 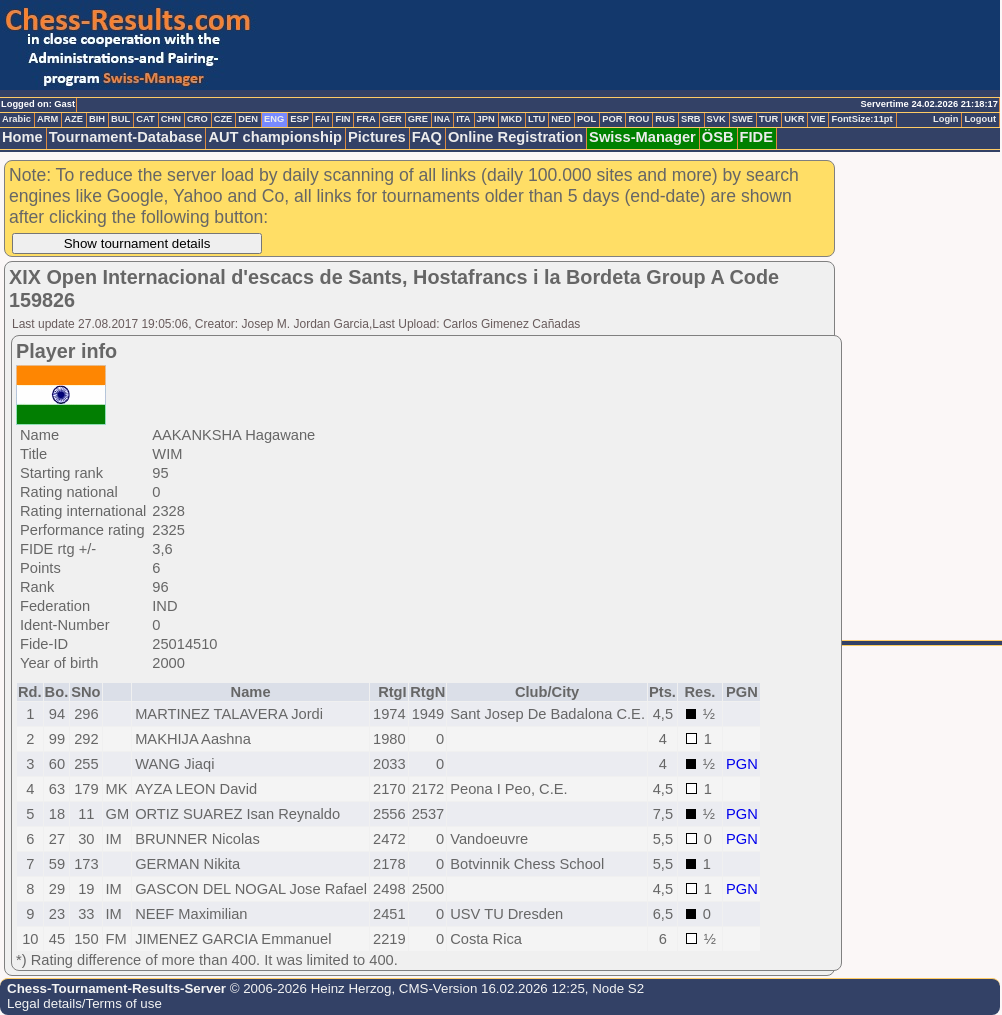 What do you see at coordinates (377, 137) in the screenshot?
I see `Pictures` at bounding box center [377, 137].